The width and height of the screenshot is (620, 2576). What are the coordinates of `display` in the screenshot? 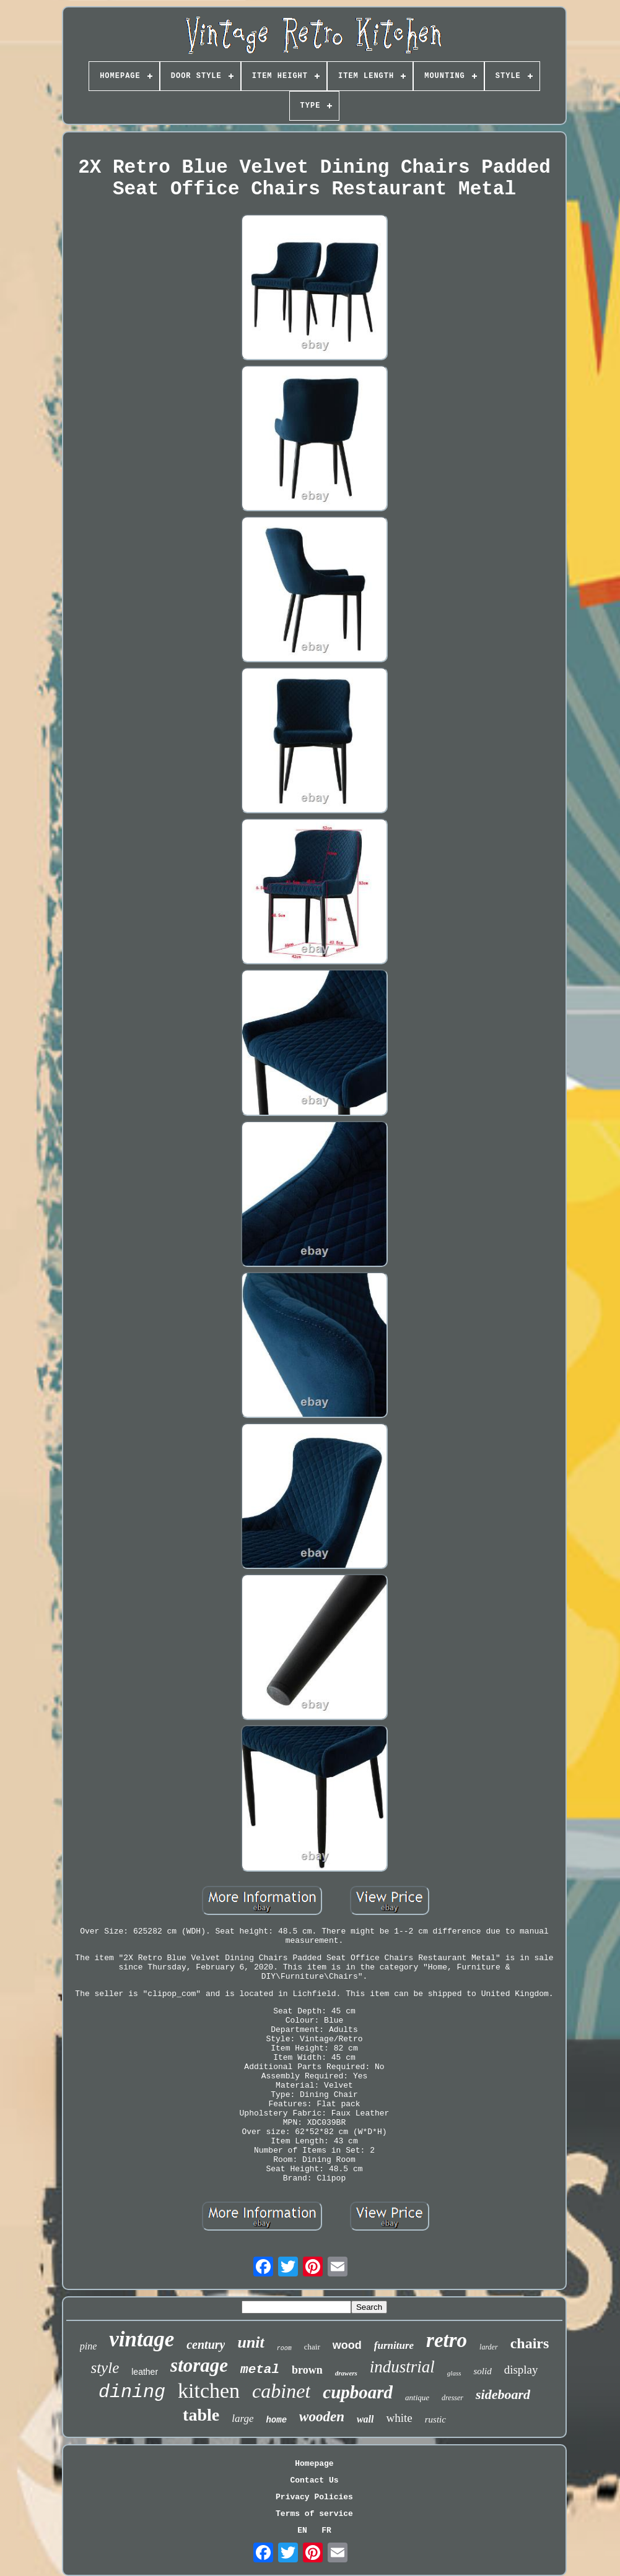 It's located at (521, 2369).